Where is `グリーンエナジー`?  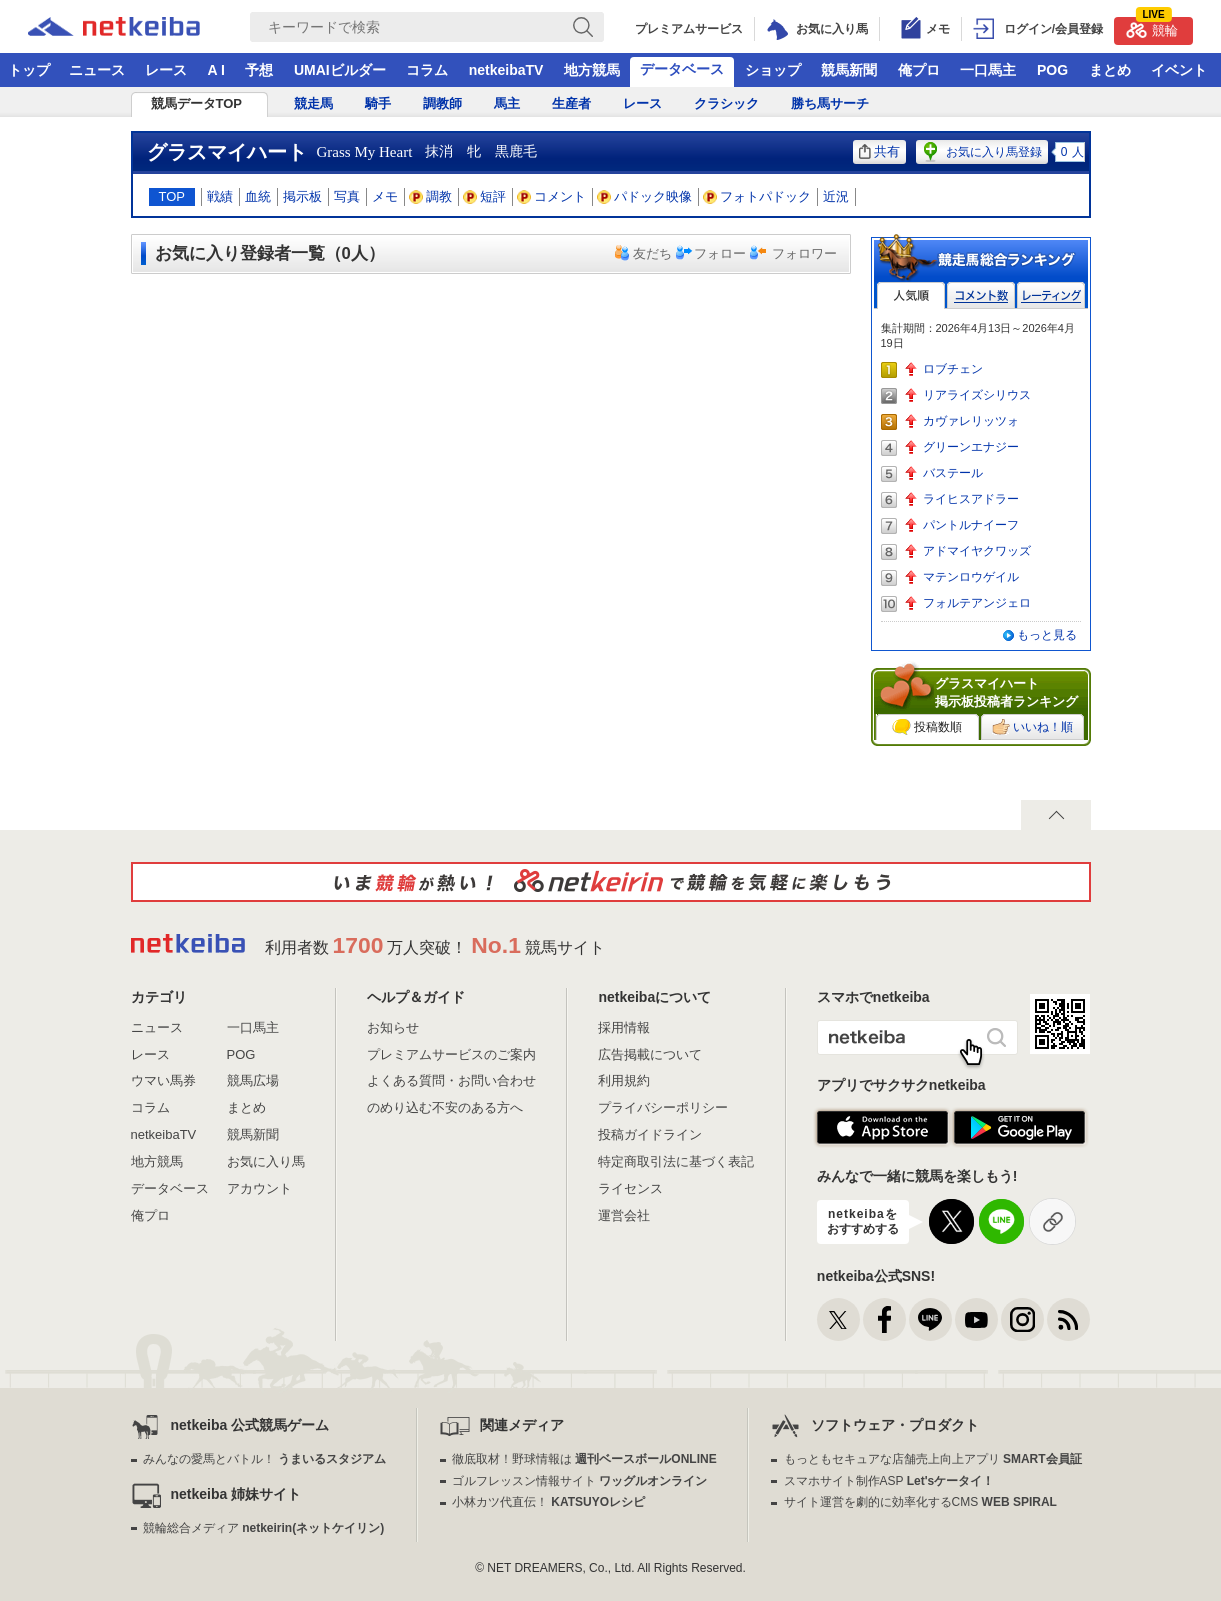 グリーンエナジー is located at coordinates (971, 447).